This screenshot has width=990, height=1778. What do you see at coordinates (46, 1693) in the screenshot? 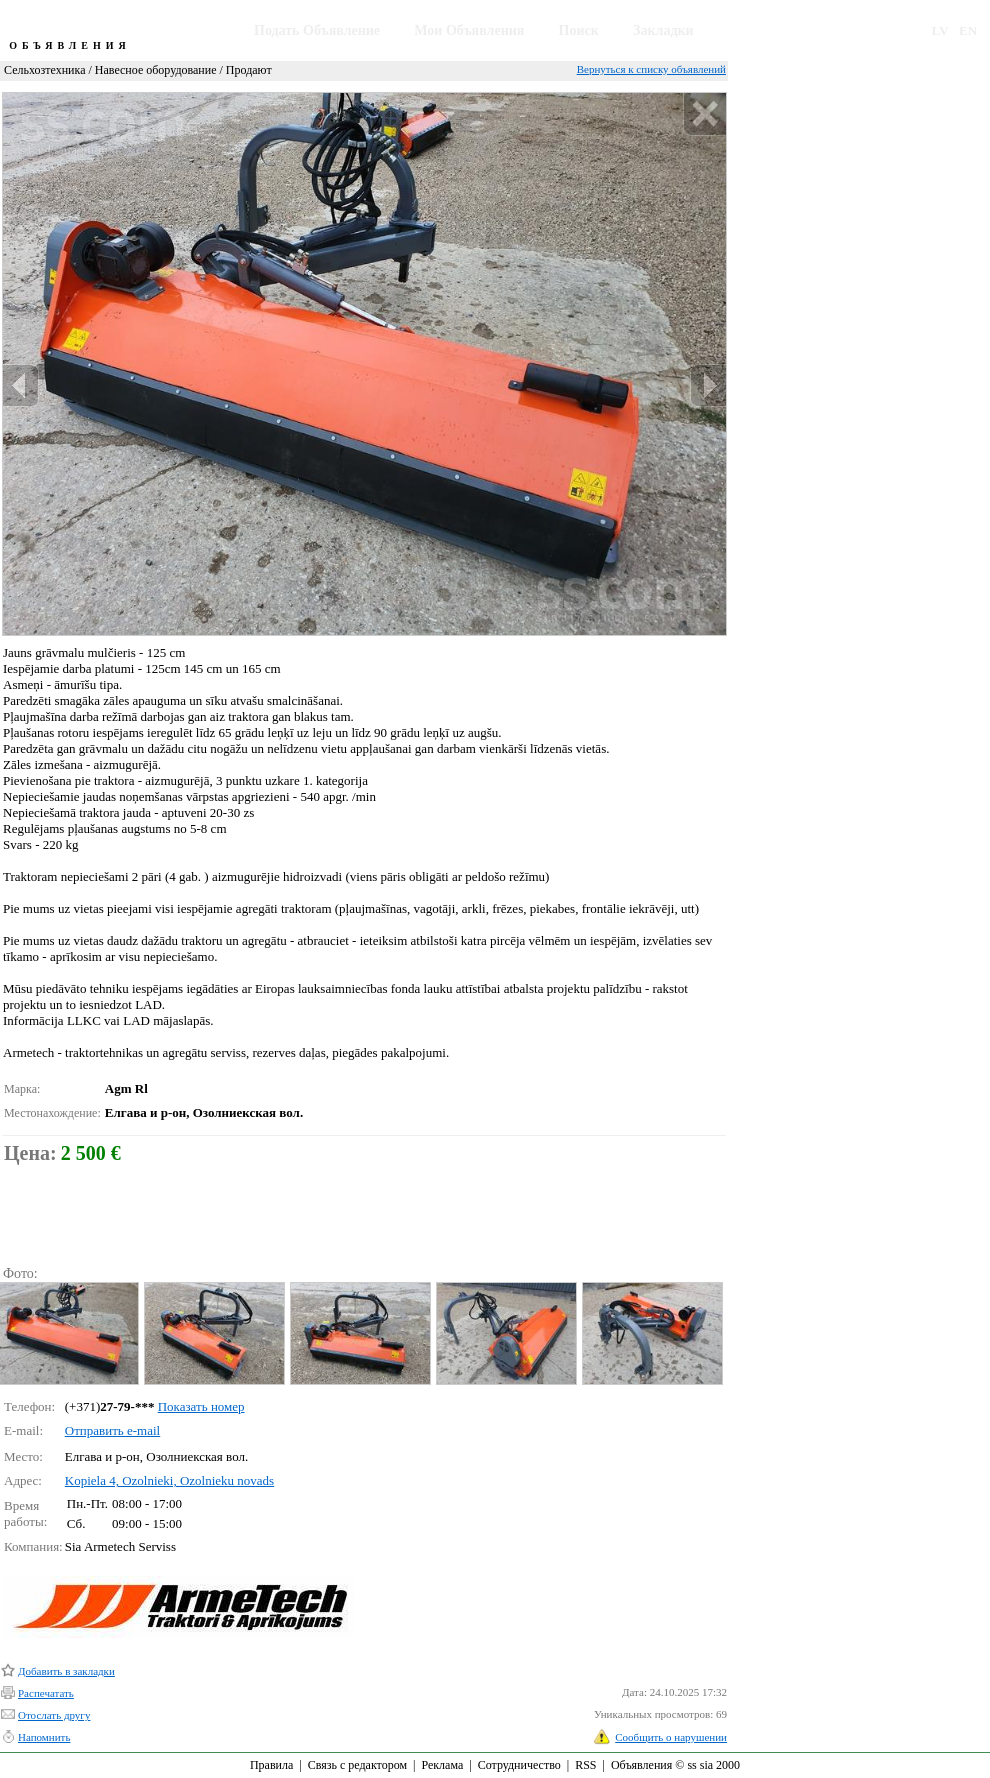
I see `Распечатать` at bounding box center [46, 1693].